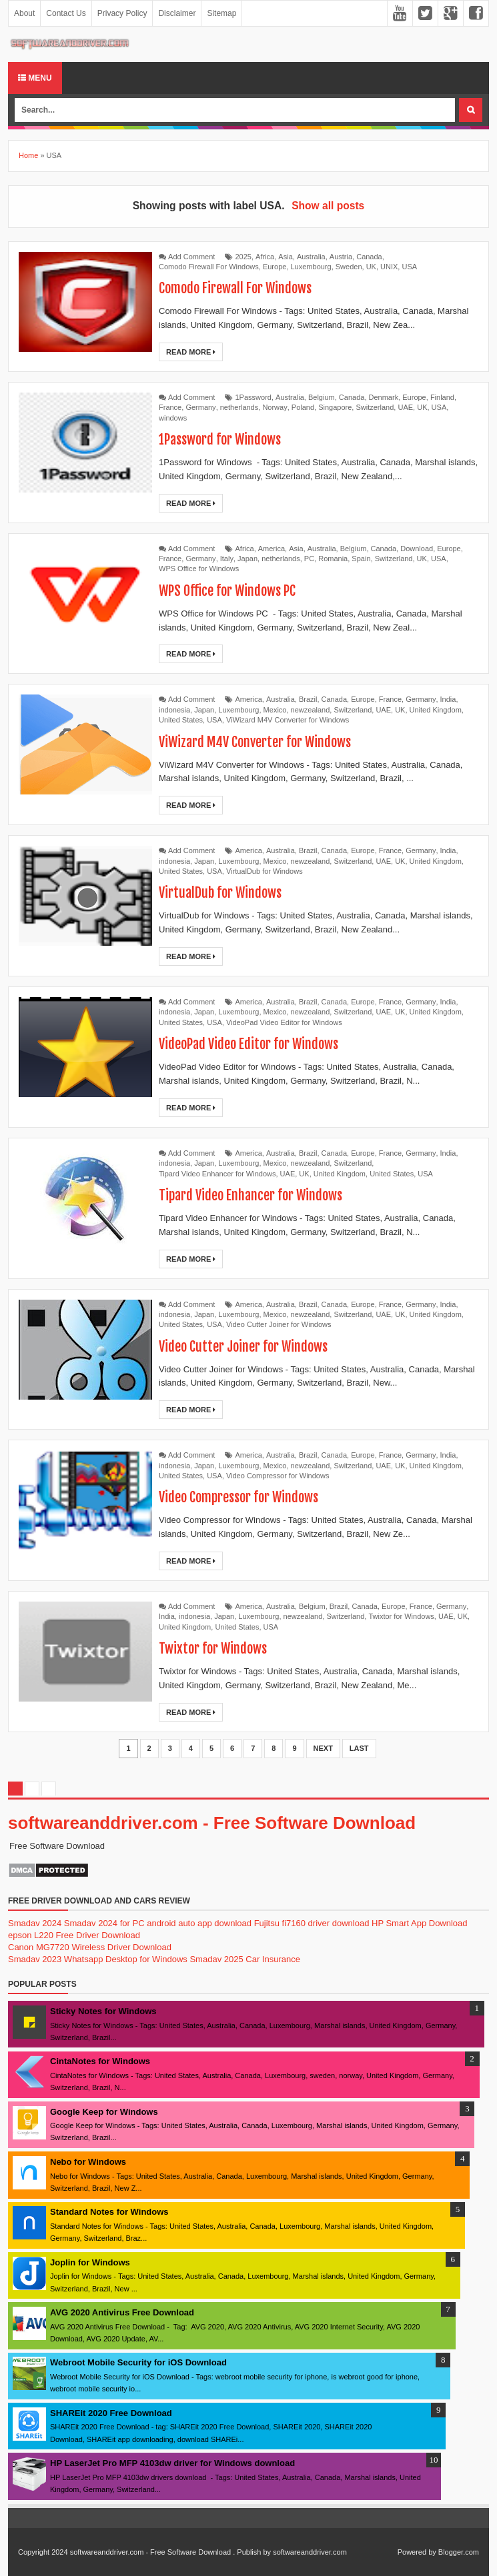 This screenshot has width=497, height=2576. Describe the element at coordinates (341, 257) in the screenshot. I see `Austria` at that location.